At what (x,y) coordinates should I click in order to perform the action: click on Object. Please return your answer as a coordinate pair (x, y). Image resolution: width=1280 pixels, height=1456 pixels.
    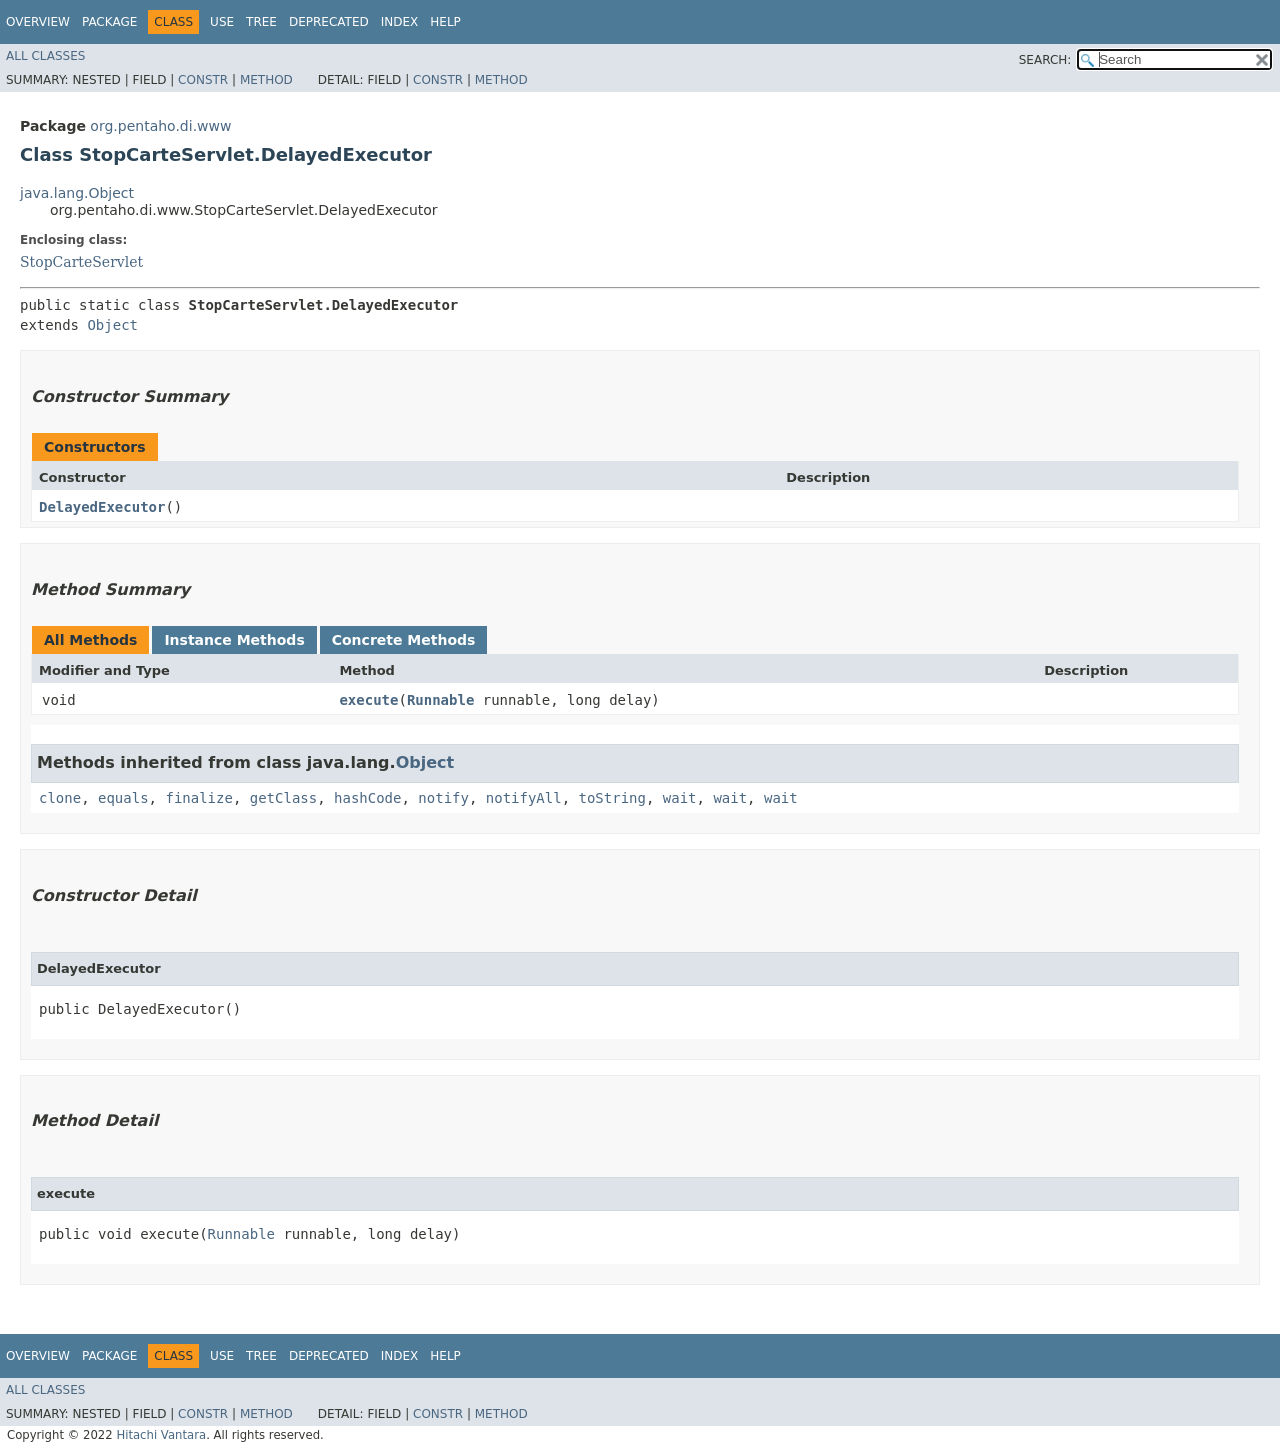
    Looking at the image, I should click on (112, 325).